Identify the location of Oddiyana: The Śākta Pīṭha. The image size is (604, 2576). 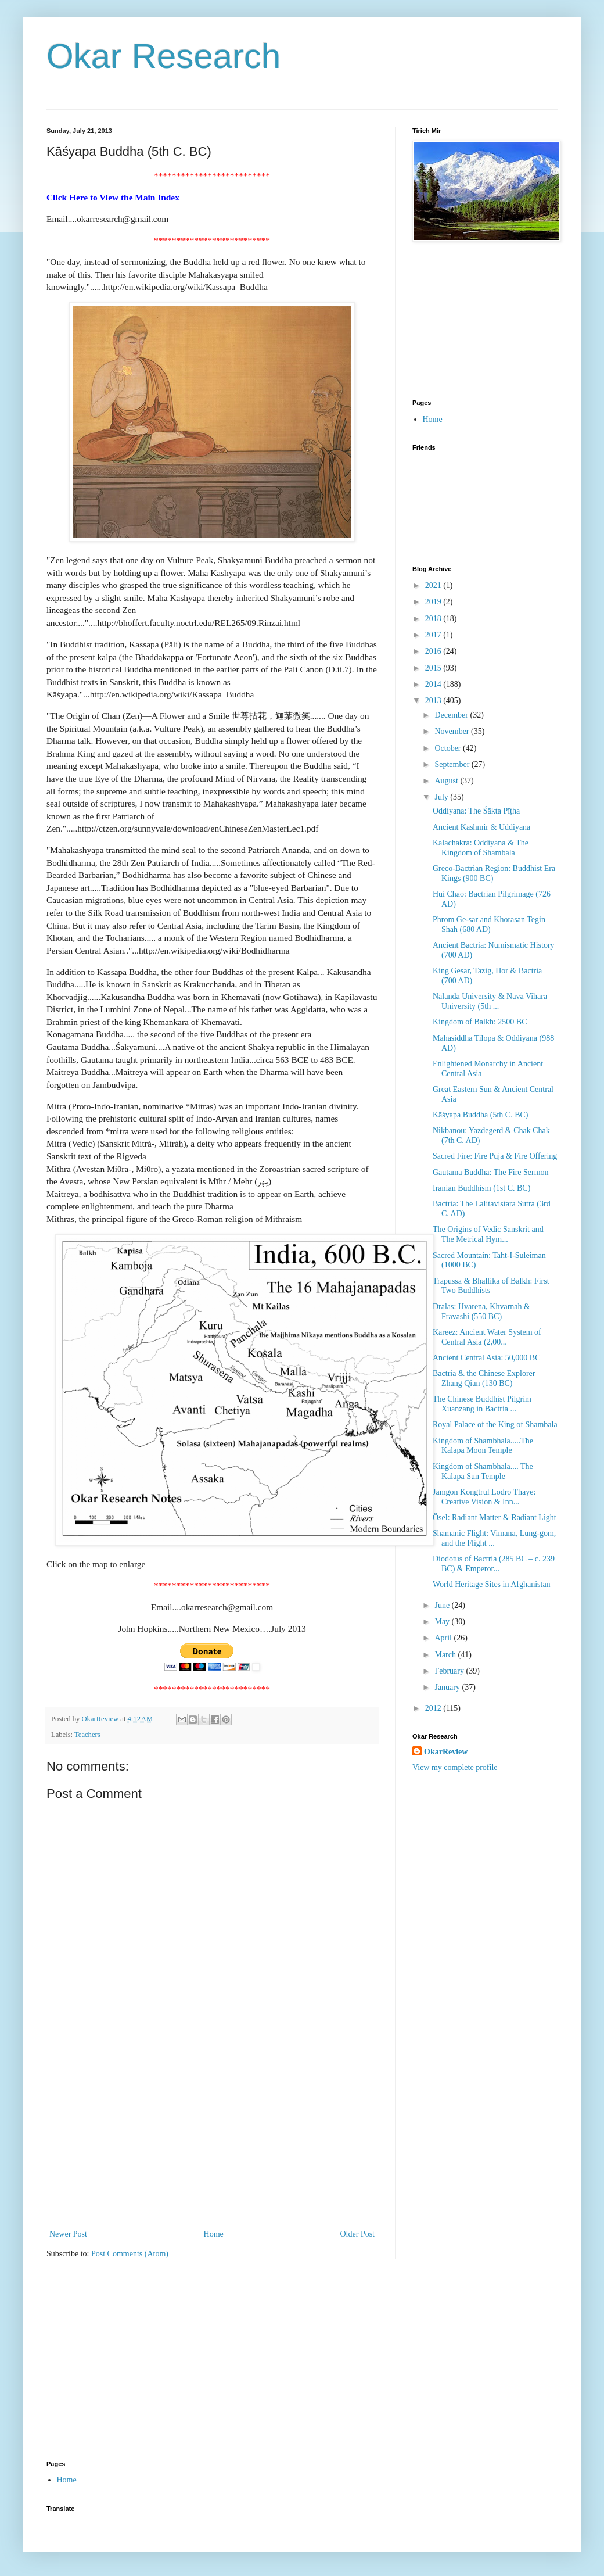
(476, 811).